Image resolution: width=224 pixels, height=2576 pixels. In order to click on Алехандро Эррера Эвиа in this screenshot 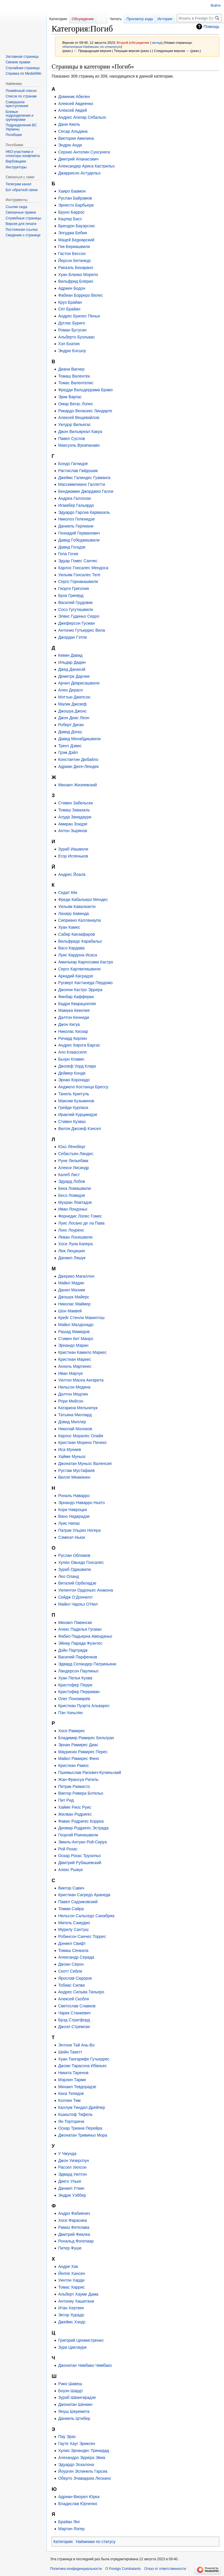, I will do `click(81, 2457)`.